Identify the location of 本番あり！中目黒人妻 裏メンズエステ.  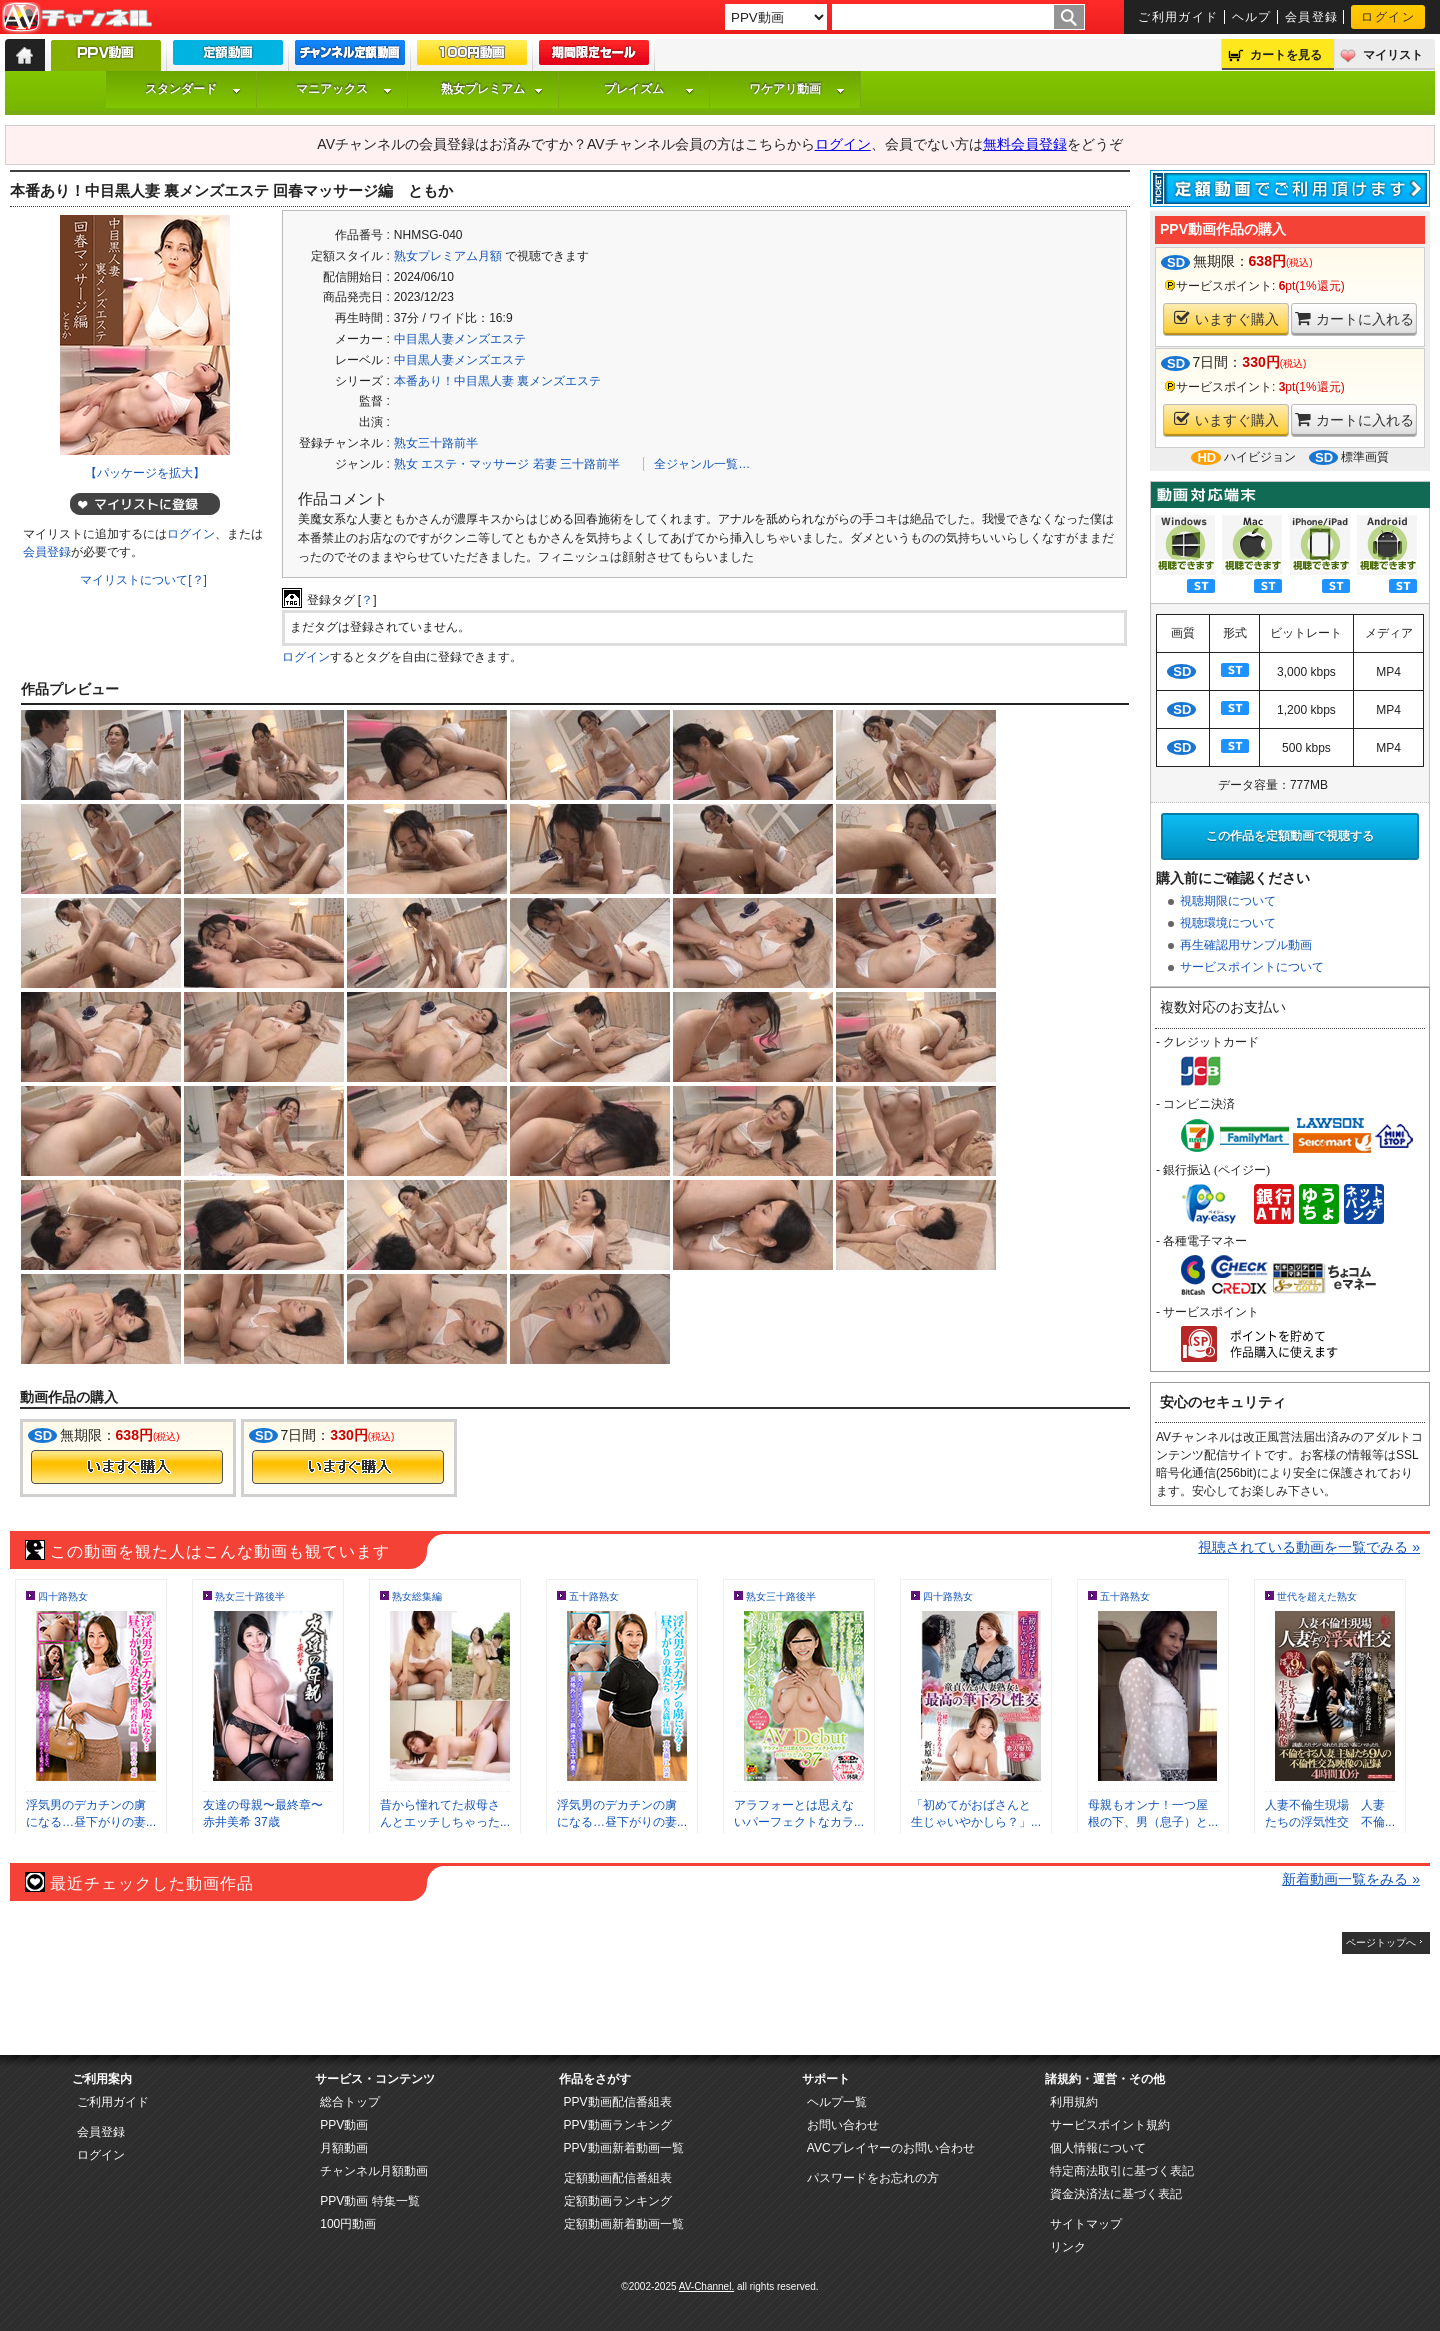
(497, 381).